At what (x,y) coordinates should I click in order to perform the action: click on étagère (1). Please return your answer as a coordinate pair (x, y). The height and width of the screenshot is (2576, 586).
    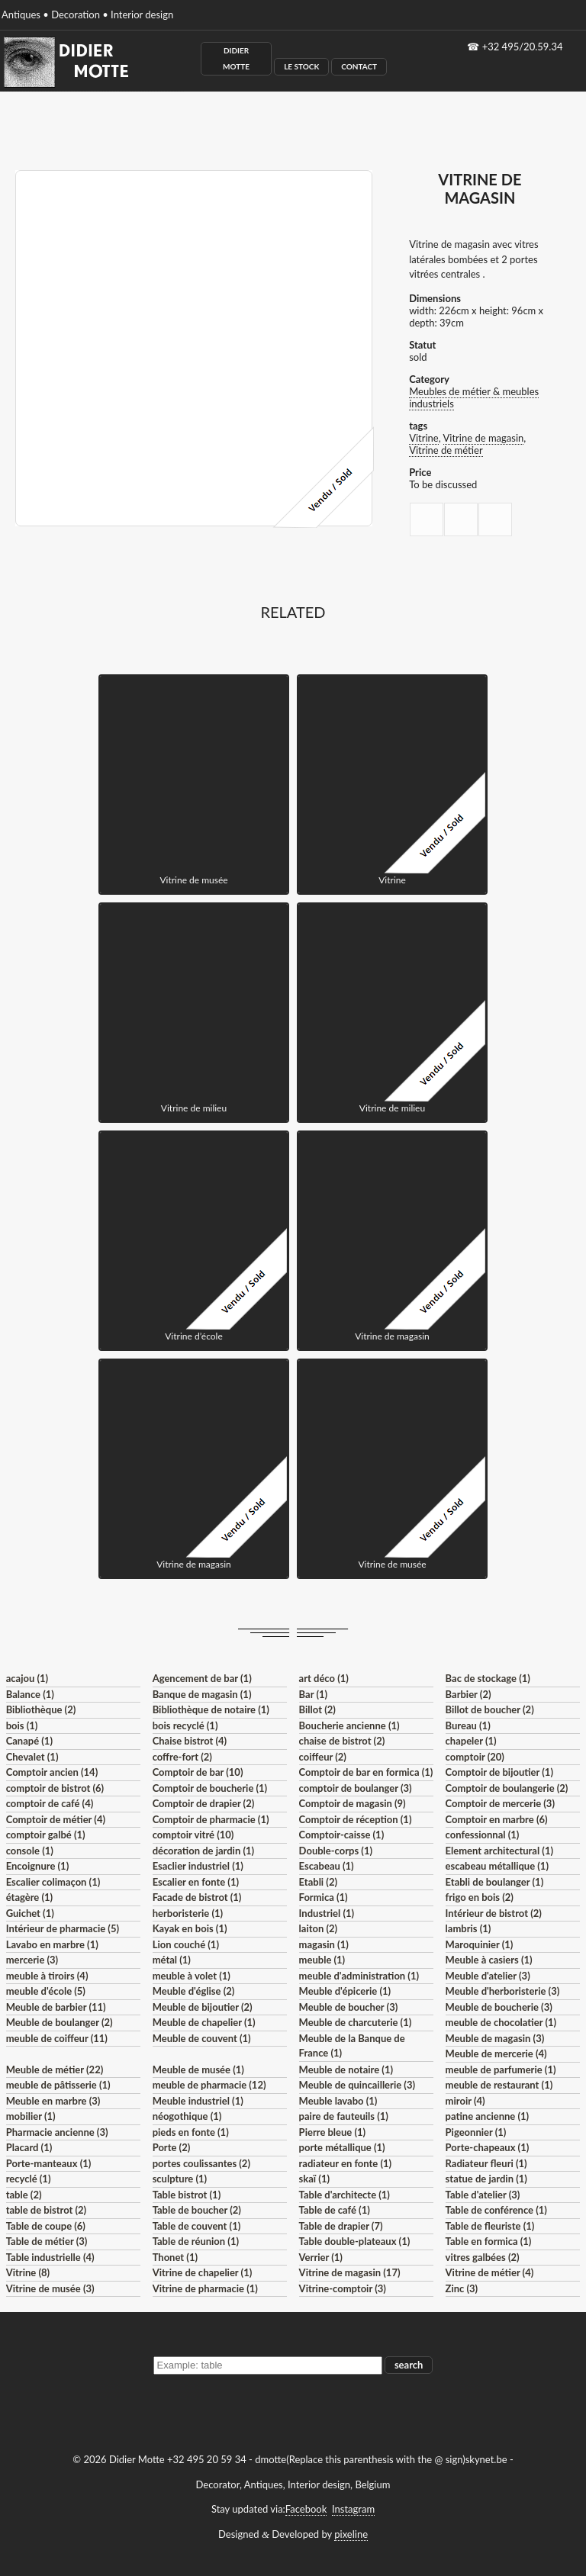
    Looking at the image, I should click on (29, 1897).